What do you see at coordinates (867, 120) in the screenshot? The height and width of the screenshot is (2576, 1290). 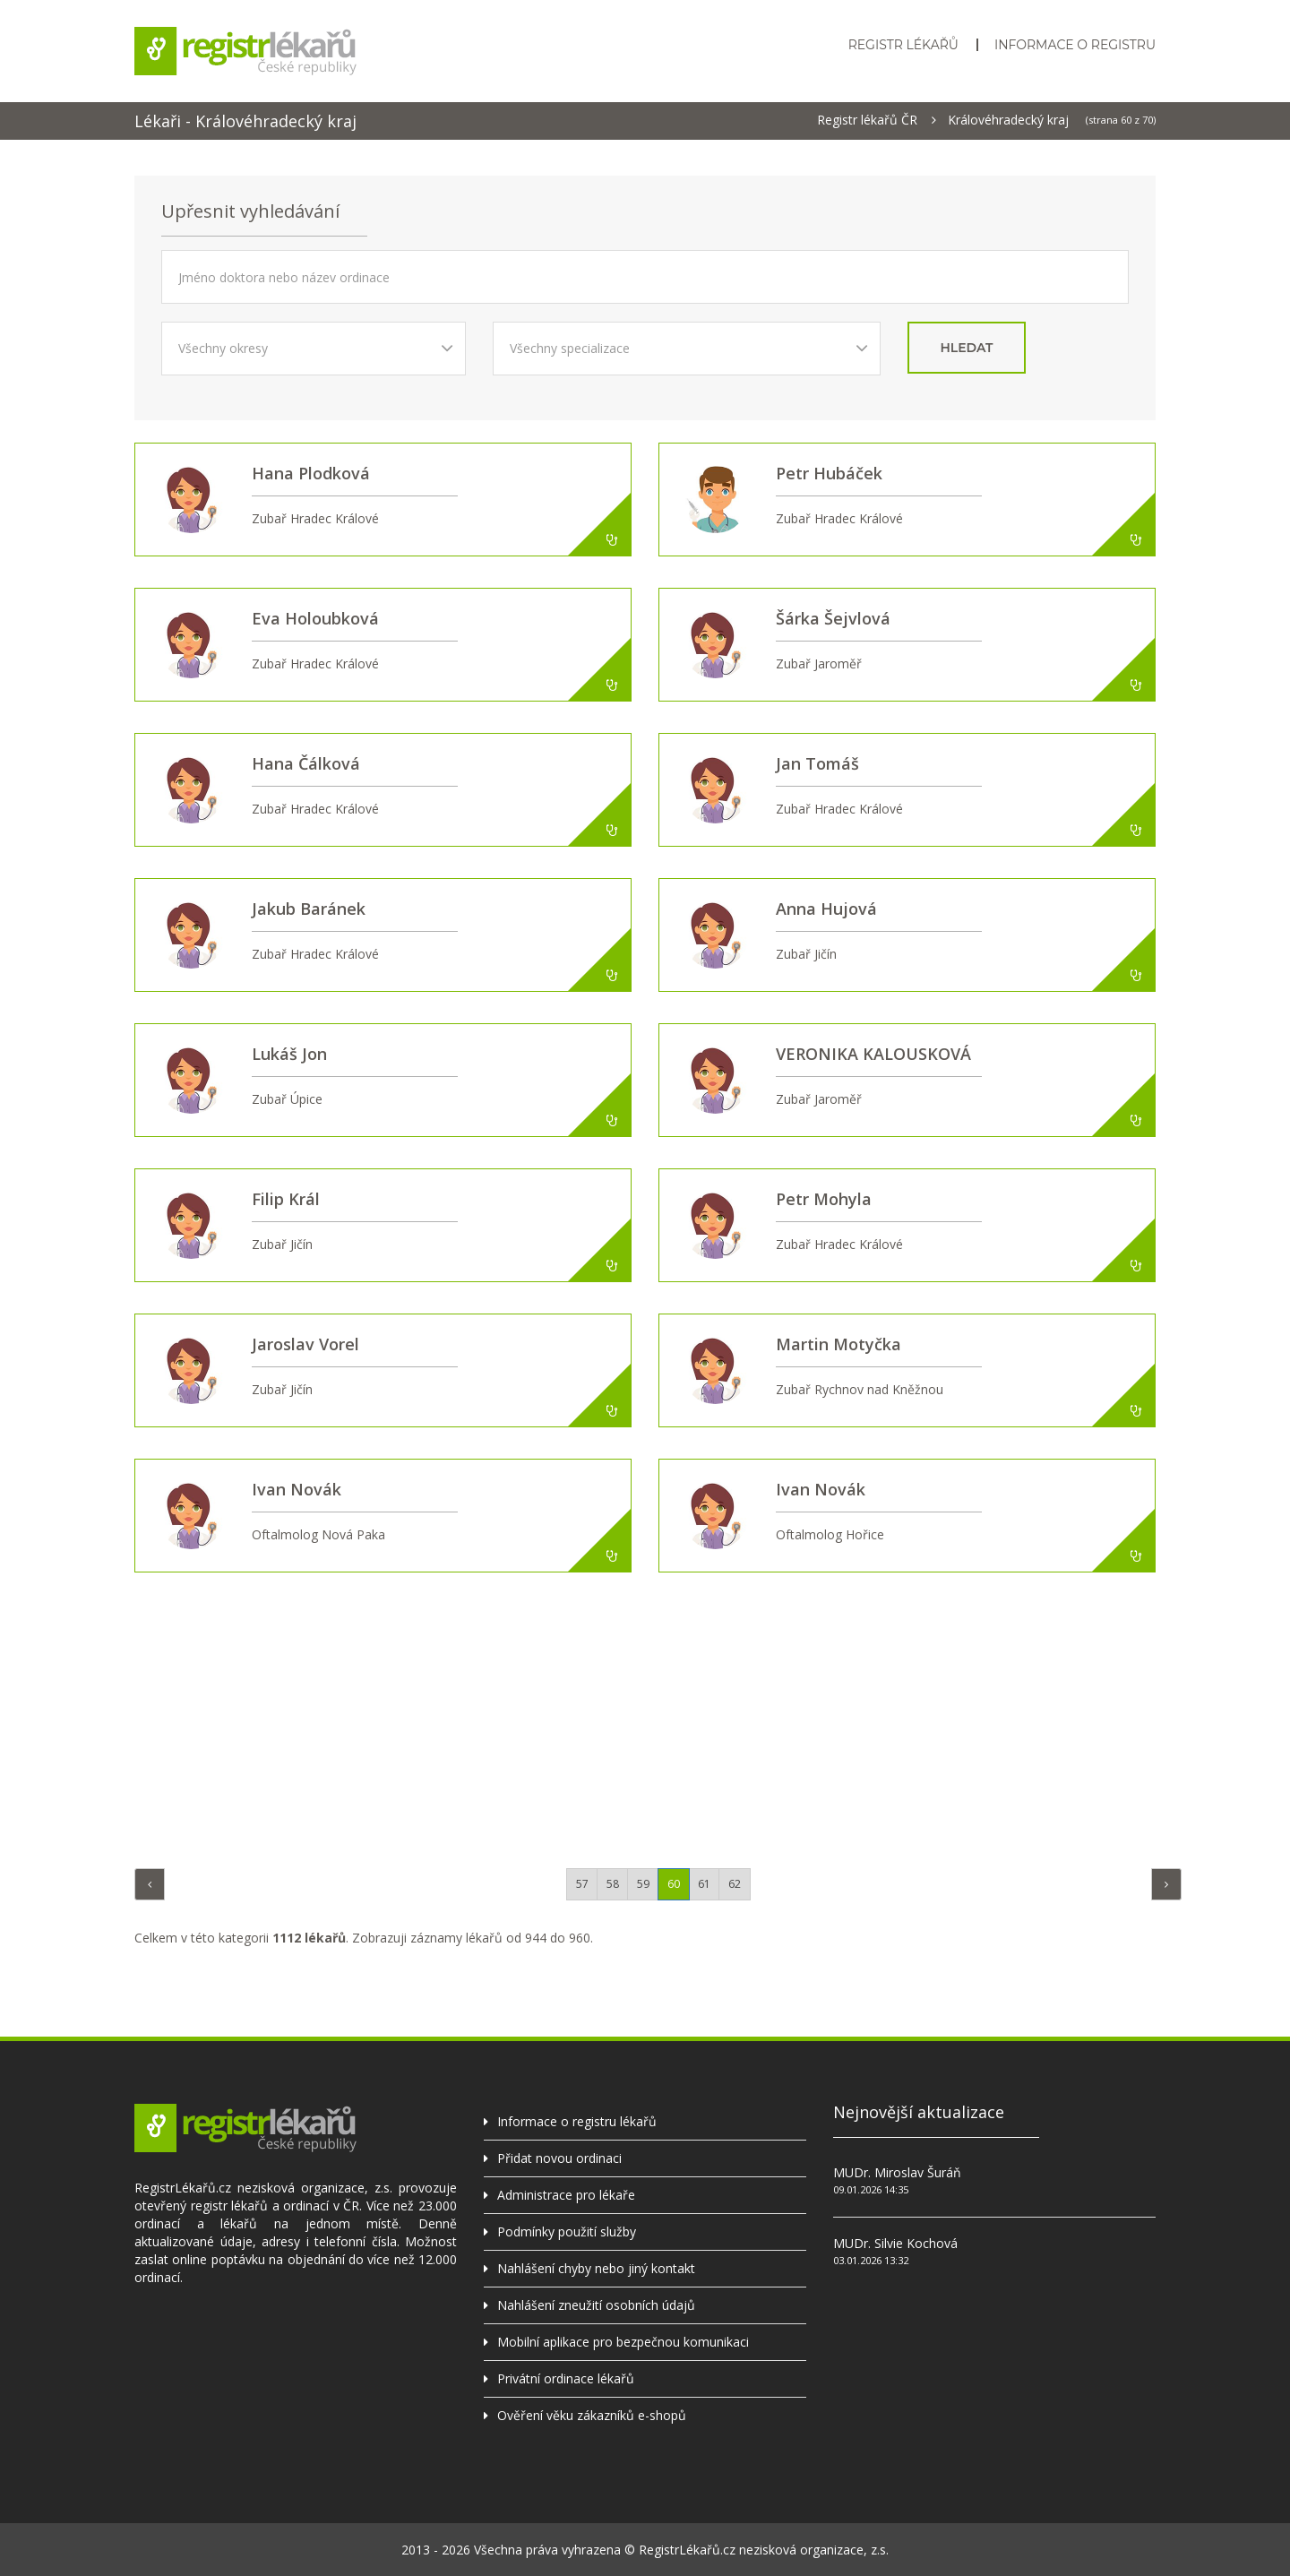 I see `Registr lékařů ČR` at bounding box center [867, 120].